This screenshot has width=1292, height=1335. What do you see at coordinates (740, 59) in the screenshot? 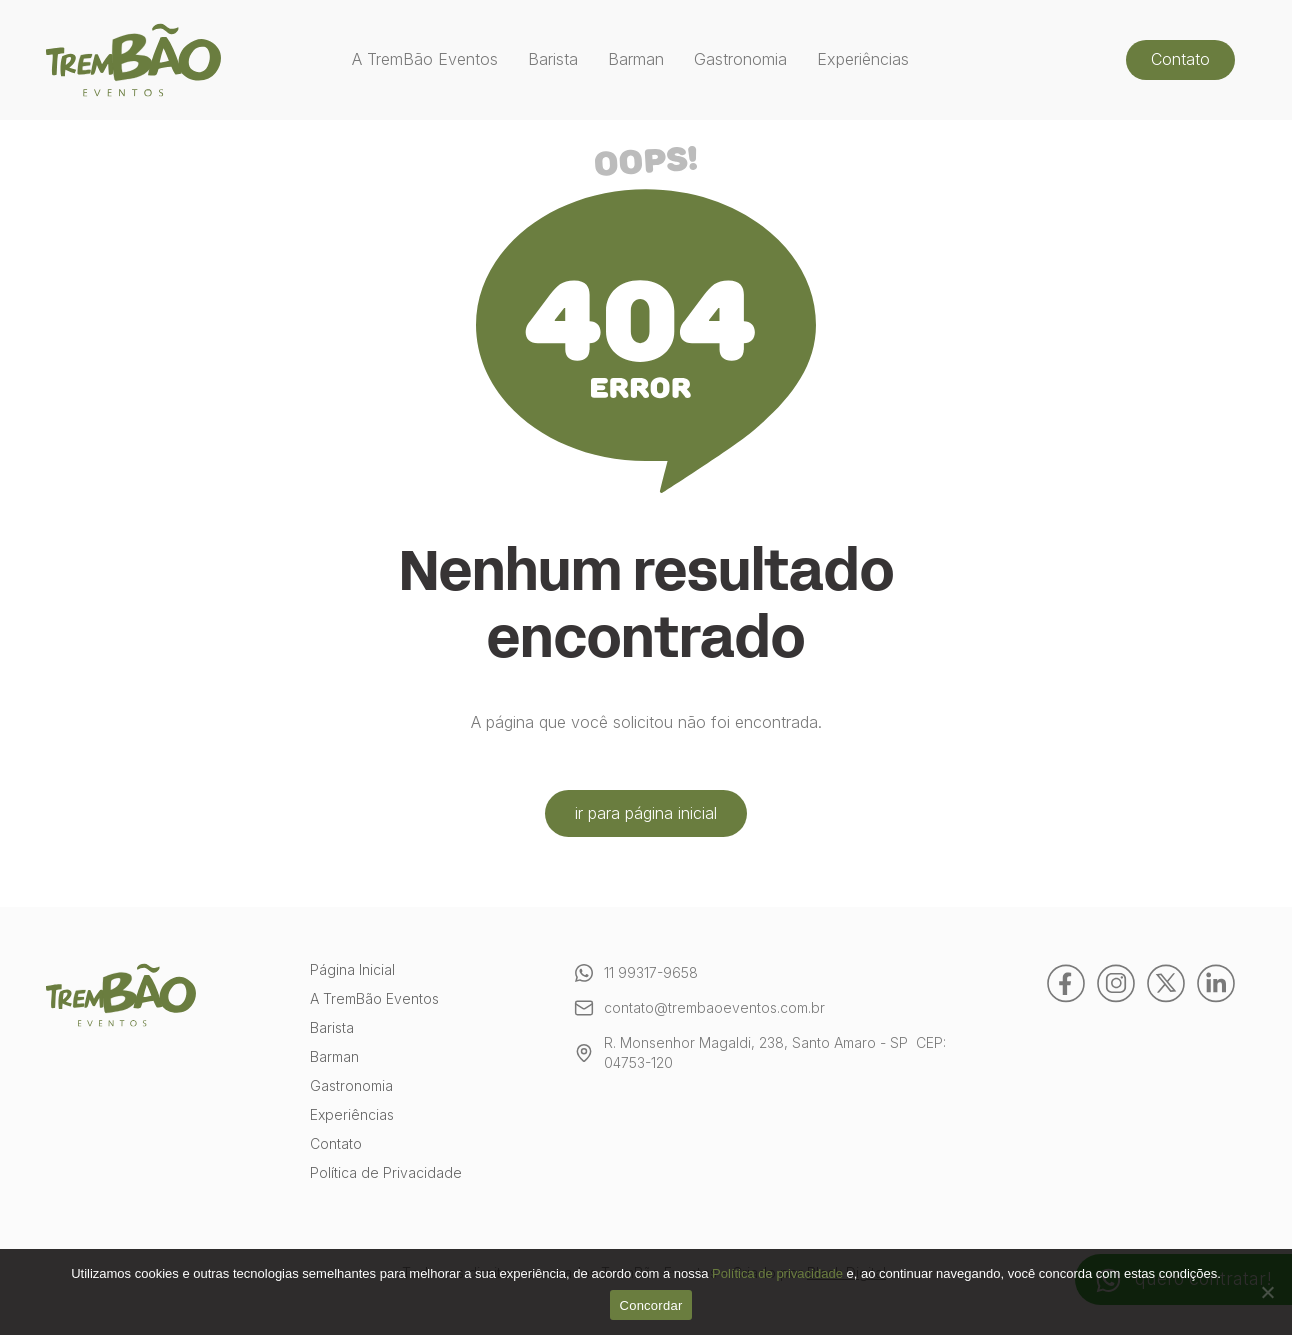
I see `Gastronomia` at bounding box center [740, 59].